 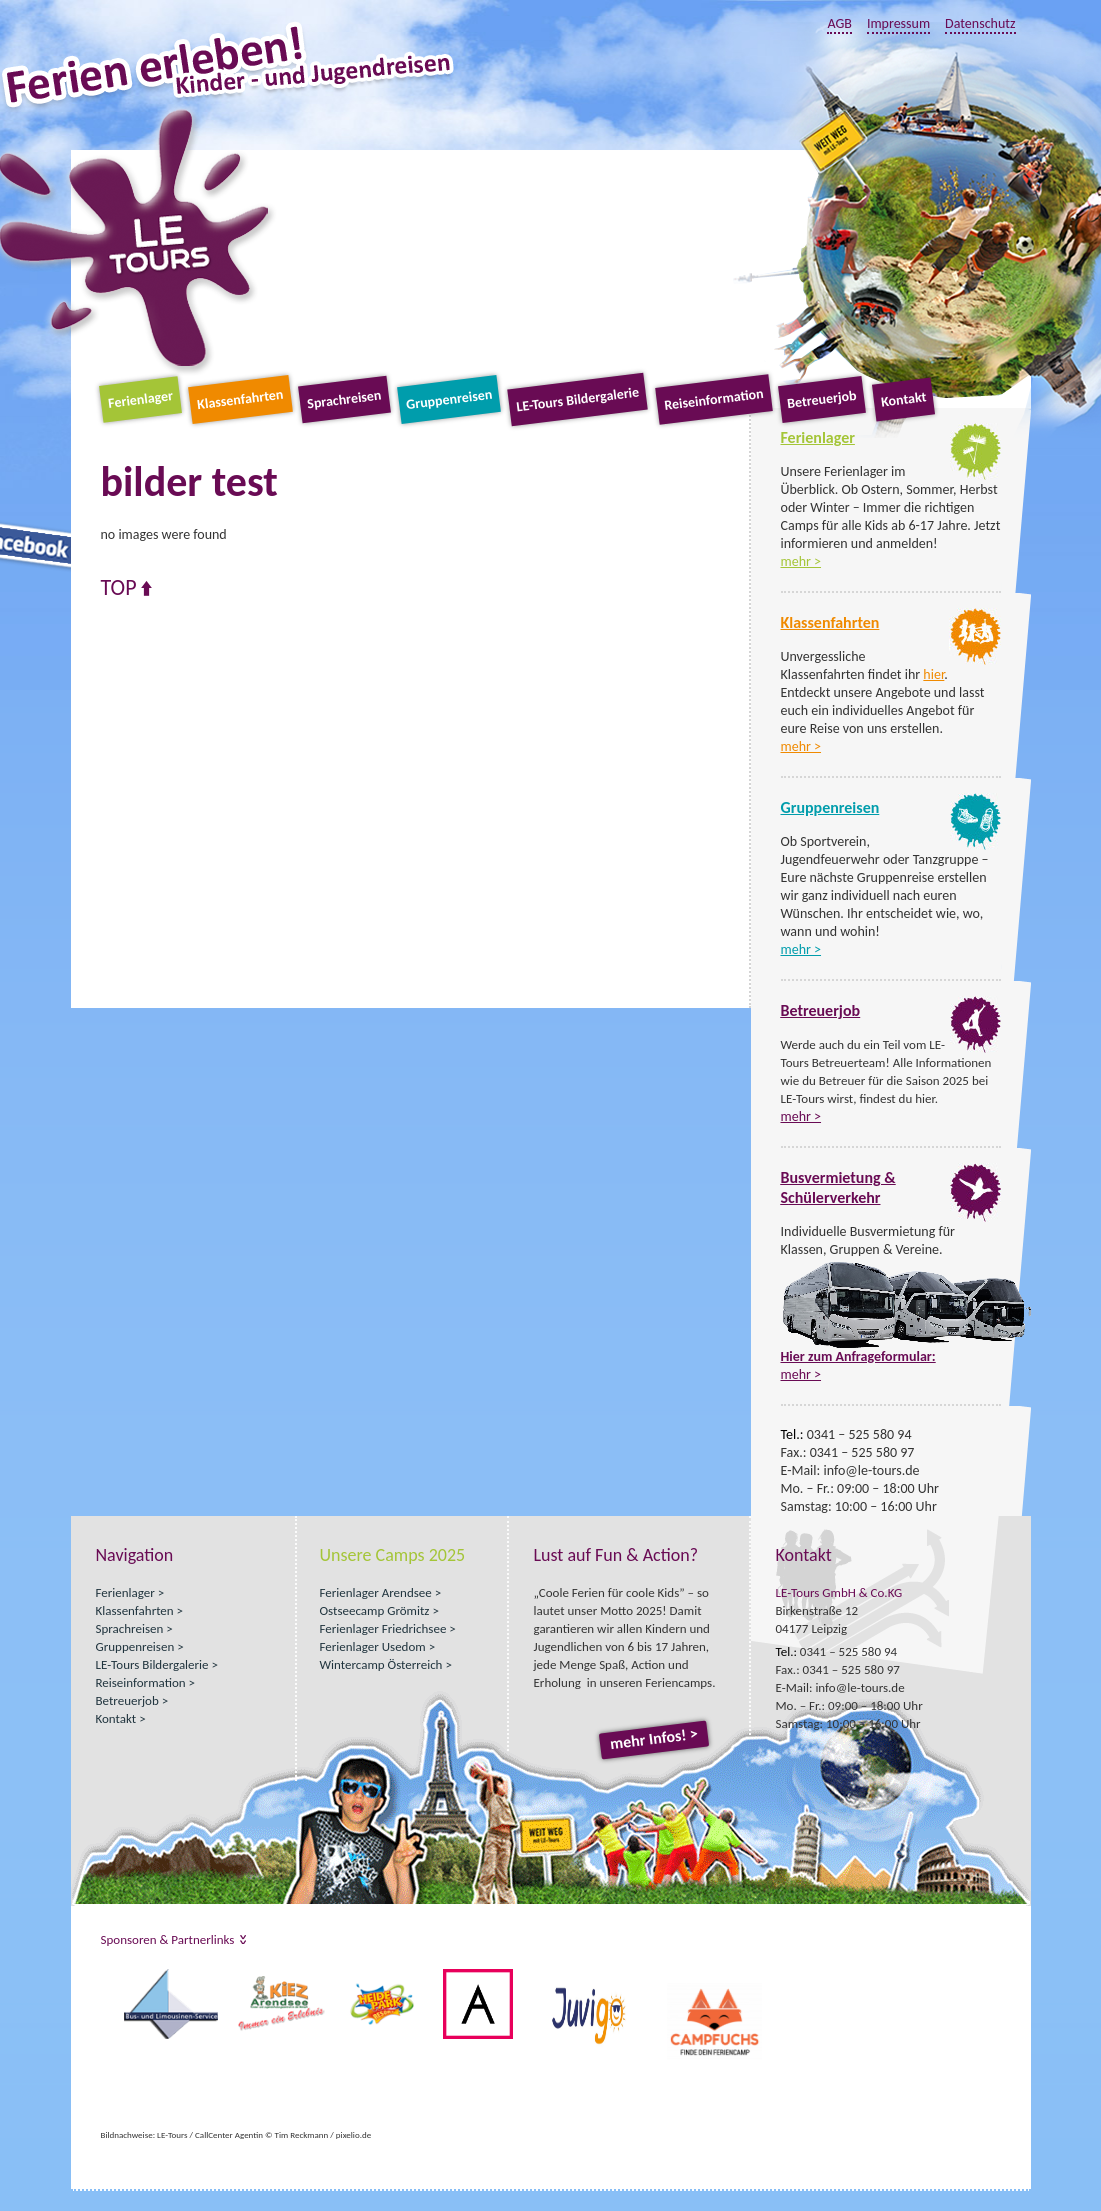 I want to click on Ferienlager Arendsee, so click(x=376, y=1592).